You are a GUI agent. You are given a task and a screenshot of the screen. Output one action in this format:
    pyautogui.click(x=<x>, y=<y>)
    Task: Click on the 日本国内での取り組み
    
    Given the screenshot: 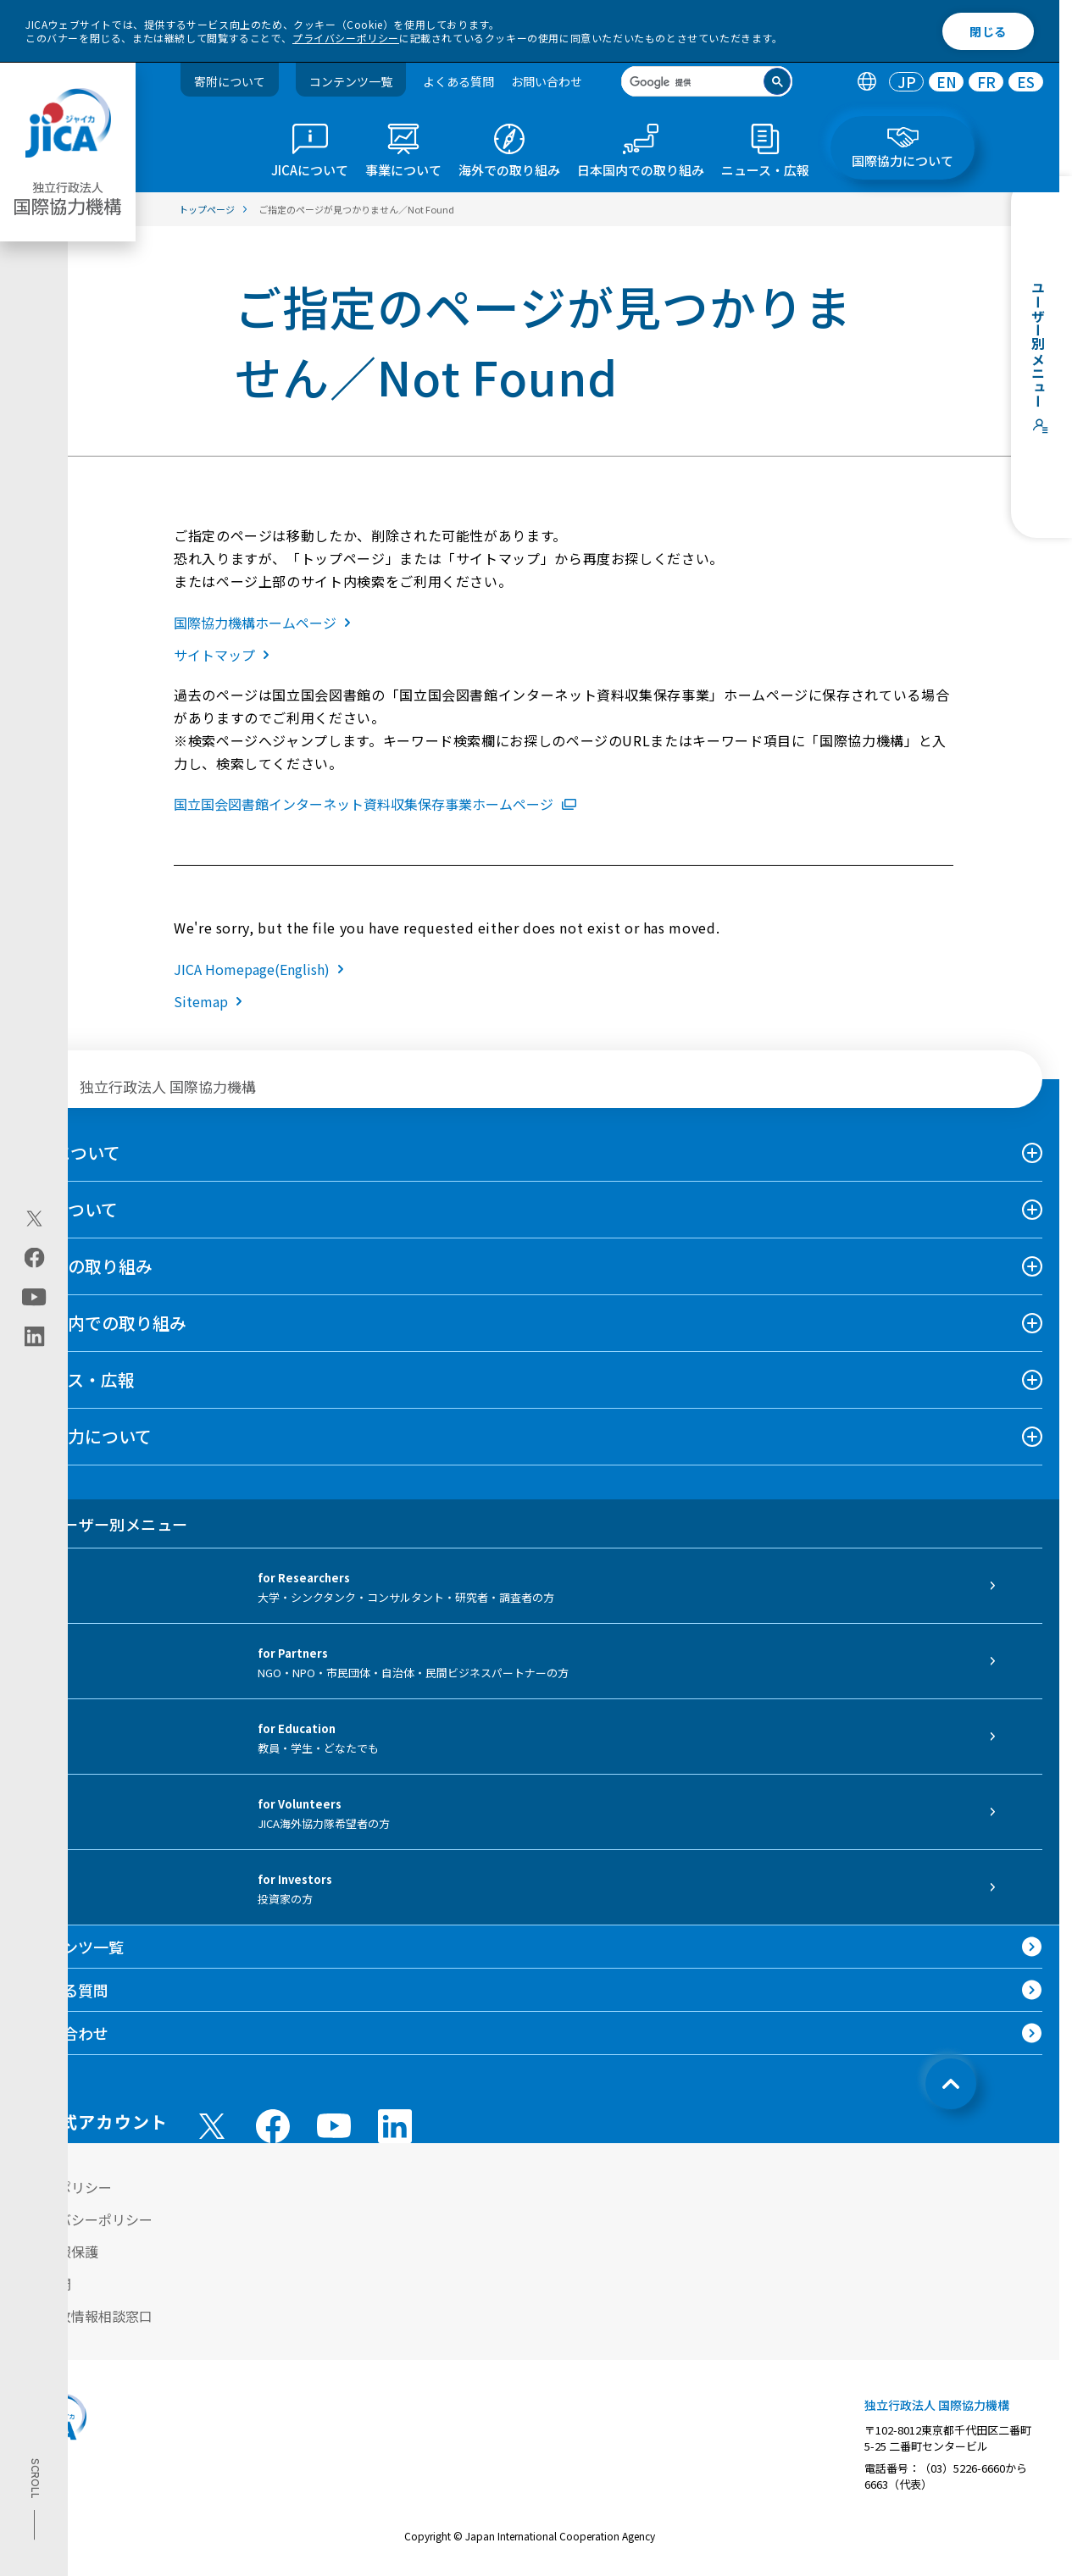 What is the action you would take?
    pyautogui.click(x=101, y=1322)
    